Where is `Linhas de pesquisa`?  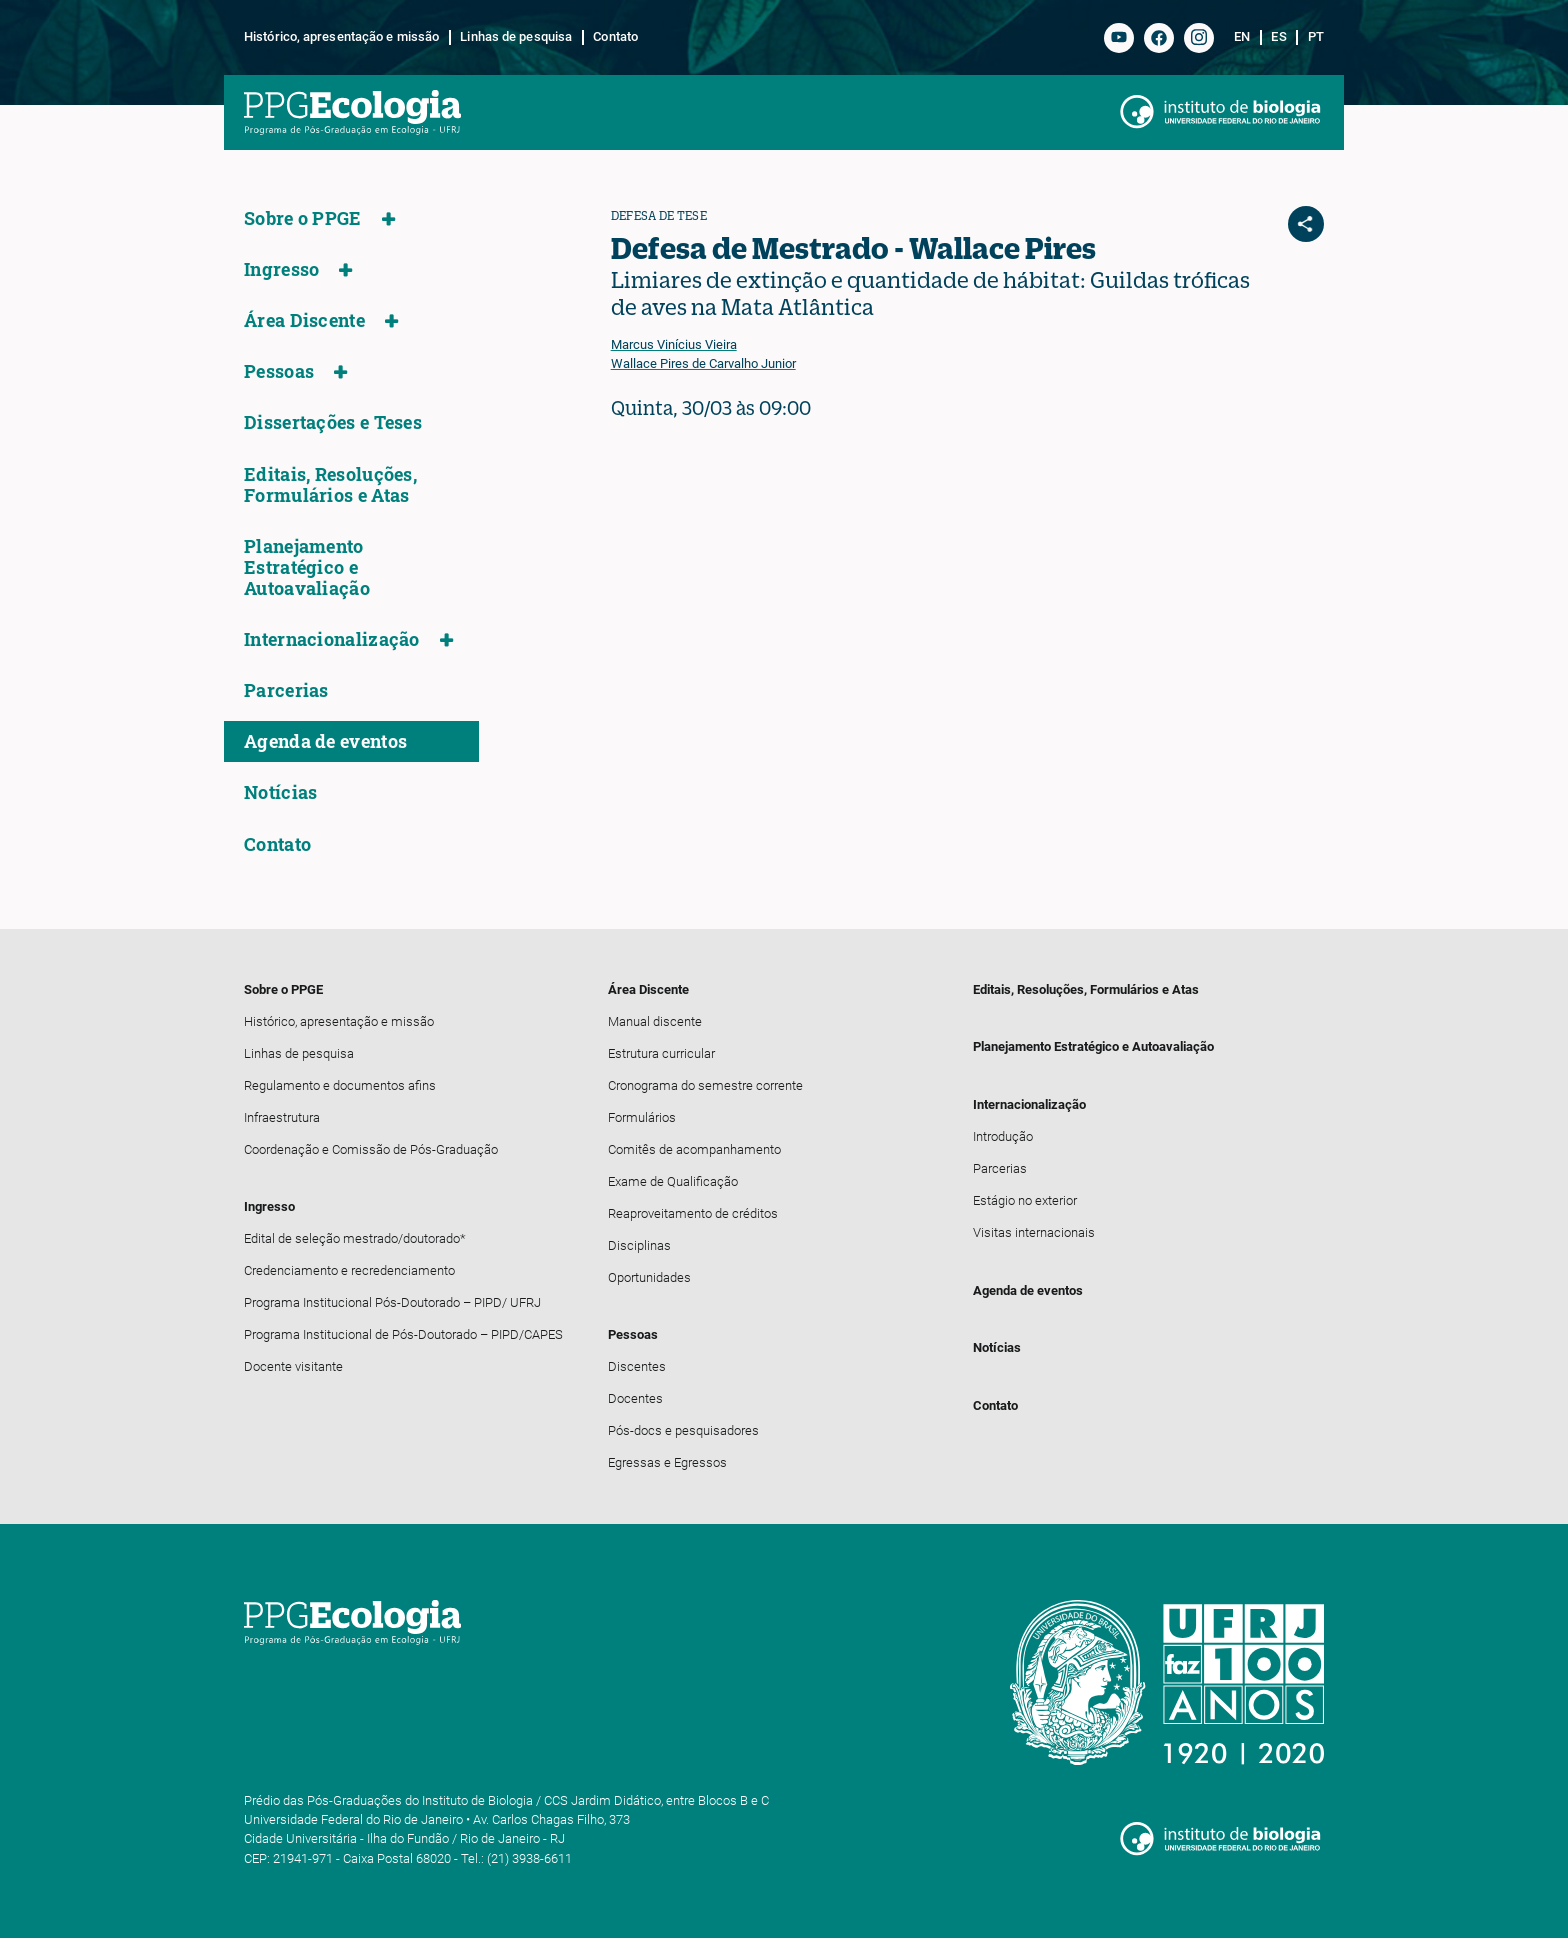
Linhas de pesquisa is located at coordinates (516, 37).